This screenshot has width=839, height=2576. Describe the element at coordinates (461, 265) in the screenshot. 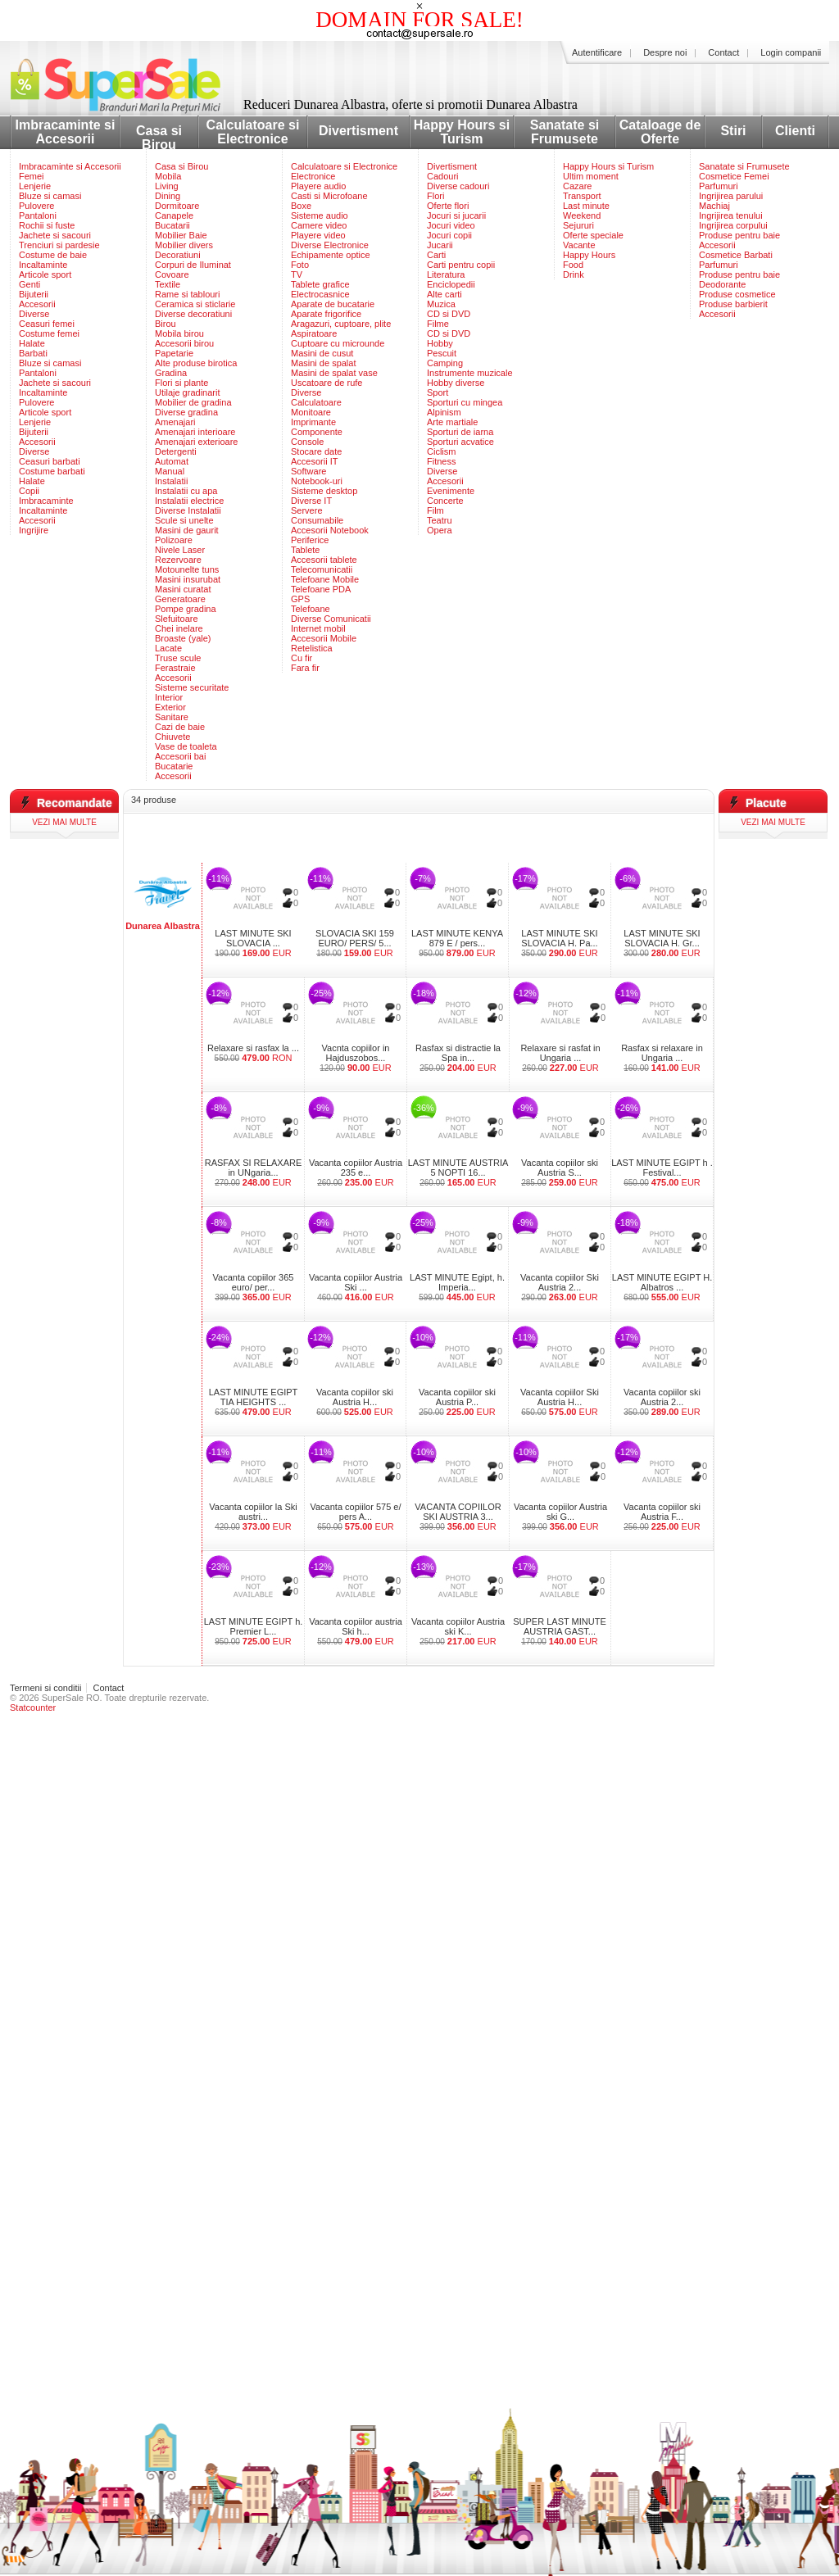

I see `Carti pentru copii` at that location.